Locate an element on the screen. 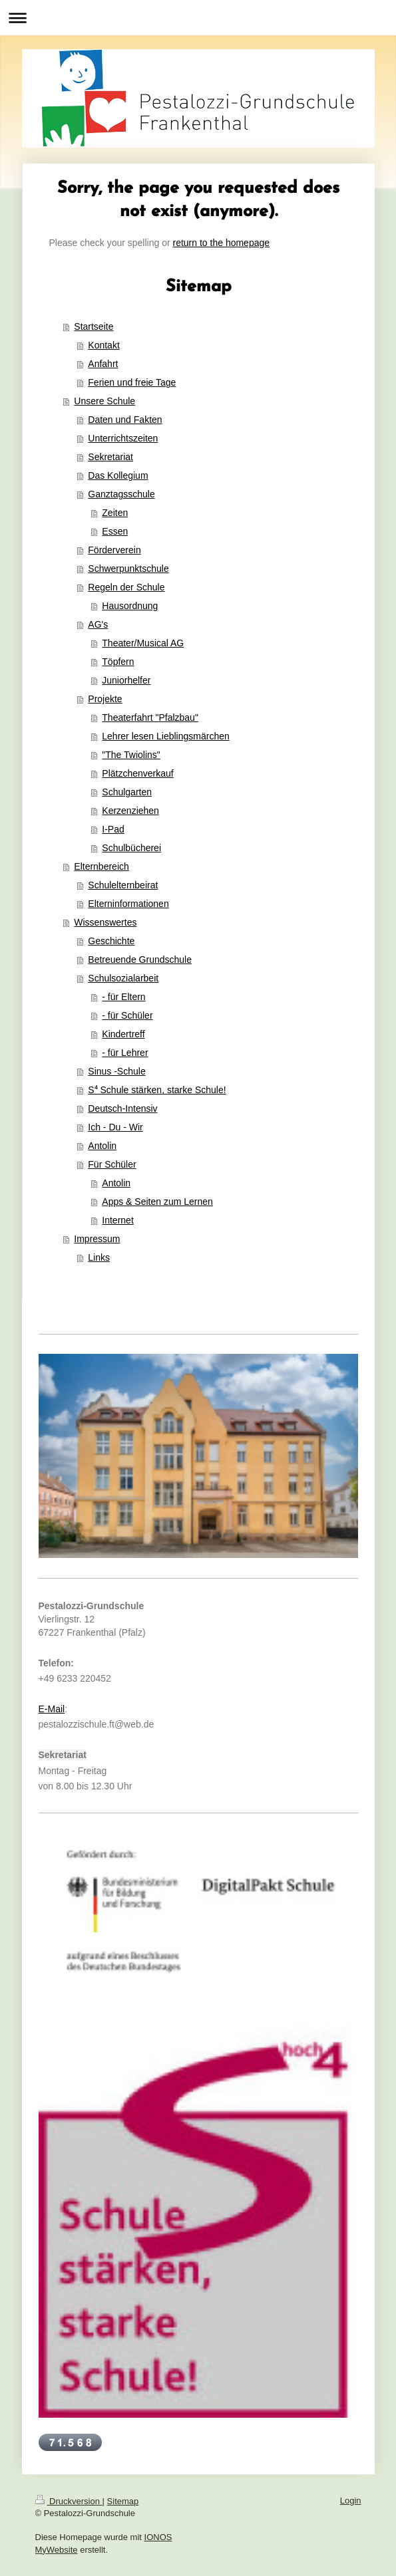 The image size is (396, 2576). Startseite is located at coordinates (93, 326).